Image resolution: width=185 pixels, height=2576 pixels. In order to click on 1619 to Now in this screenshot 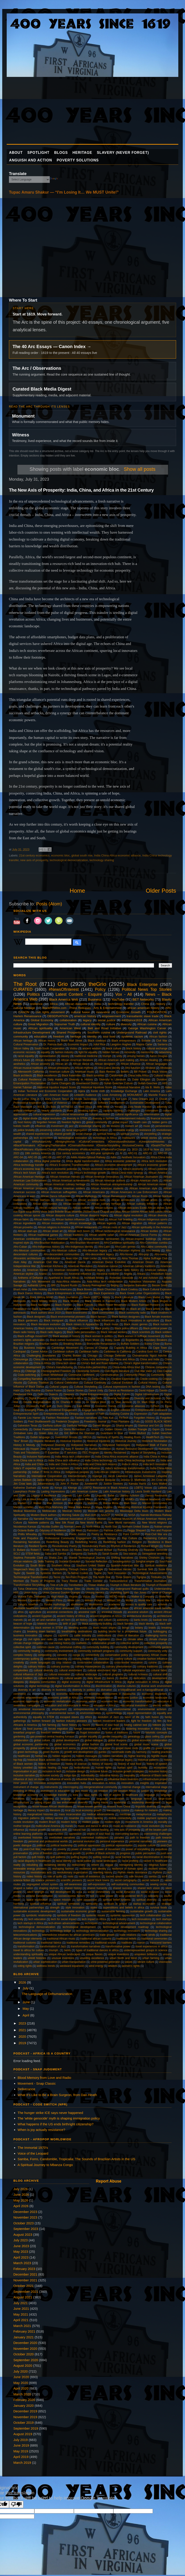, I will do `click(151, 1149)`.